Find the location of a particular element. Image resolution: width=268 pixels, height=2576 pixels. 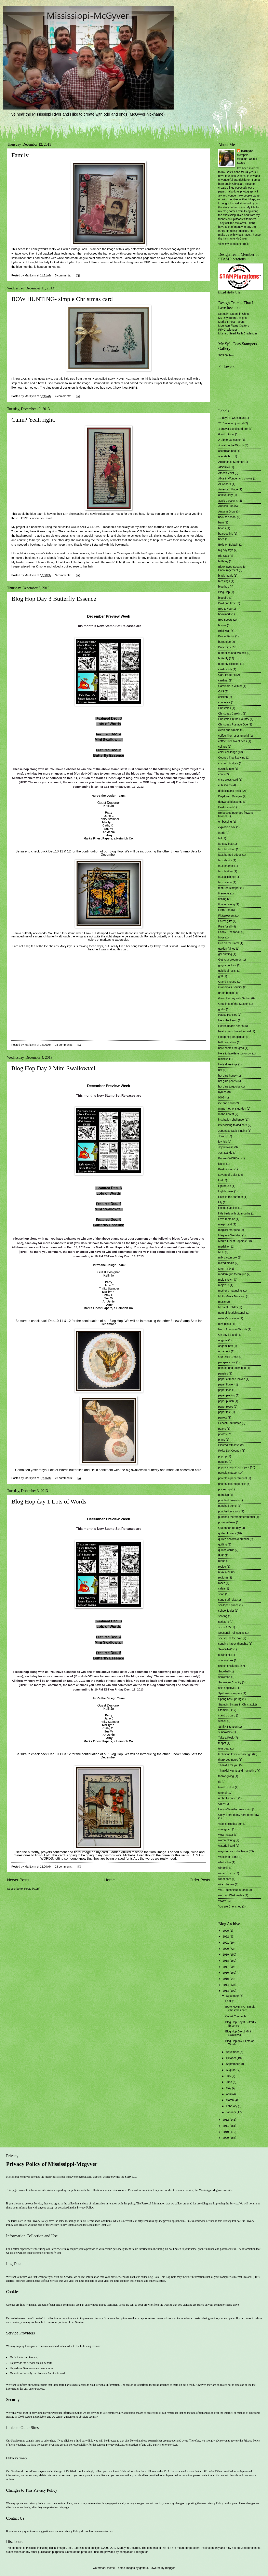

watercoloring is located at coordinates (226, 1840).